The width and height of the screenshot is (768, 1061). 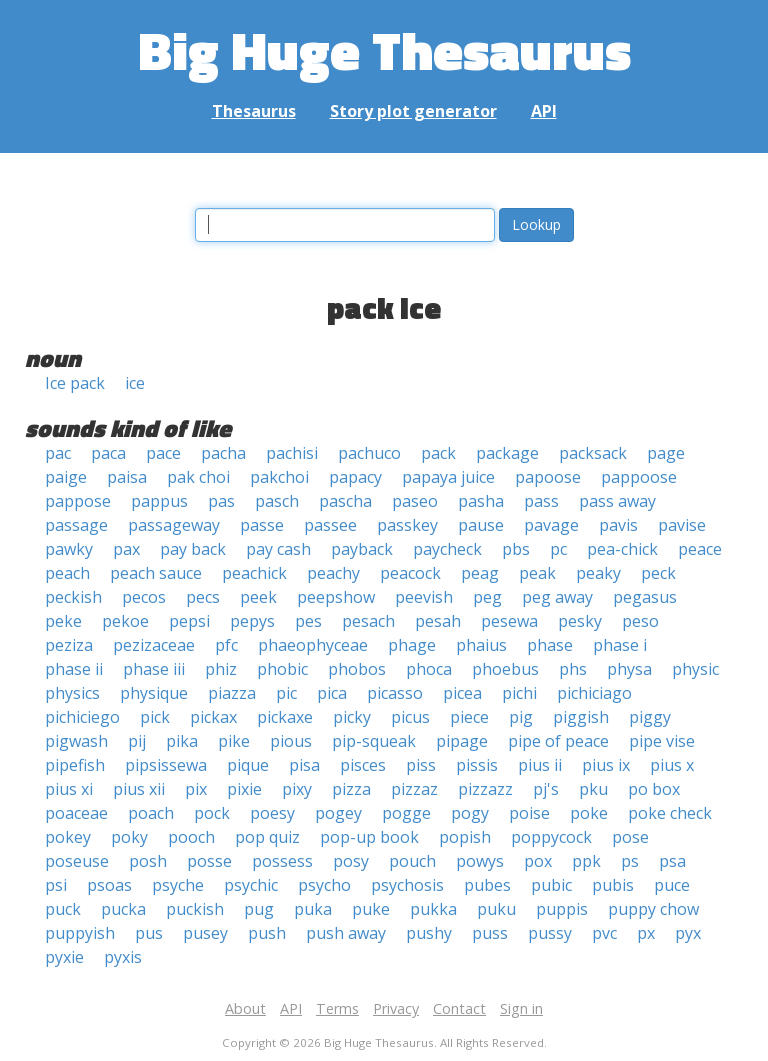 I want to click on pyxis, so click(x=123, y=957).